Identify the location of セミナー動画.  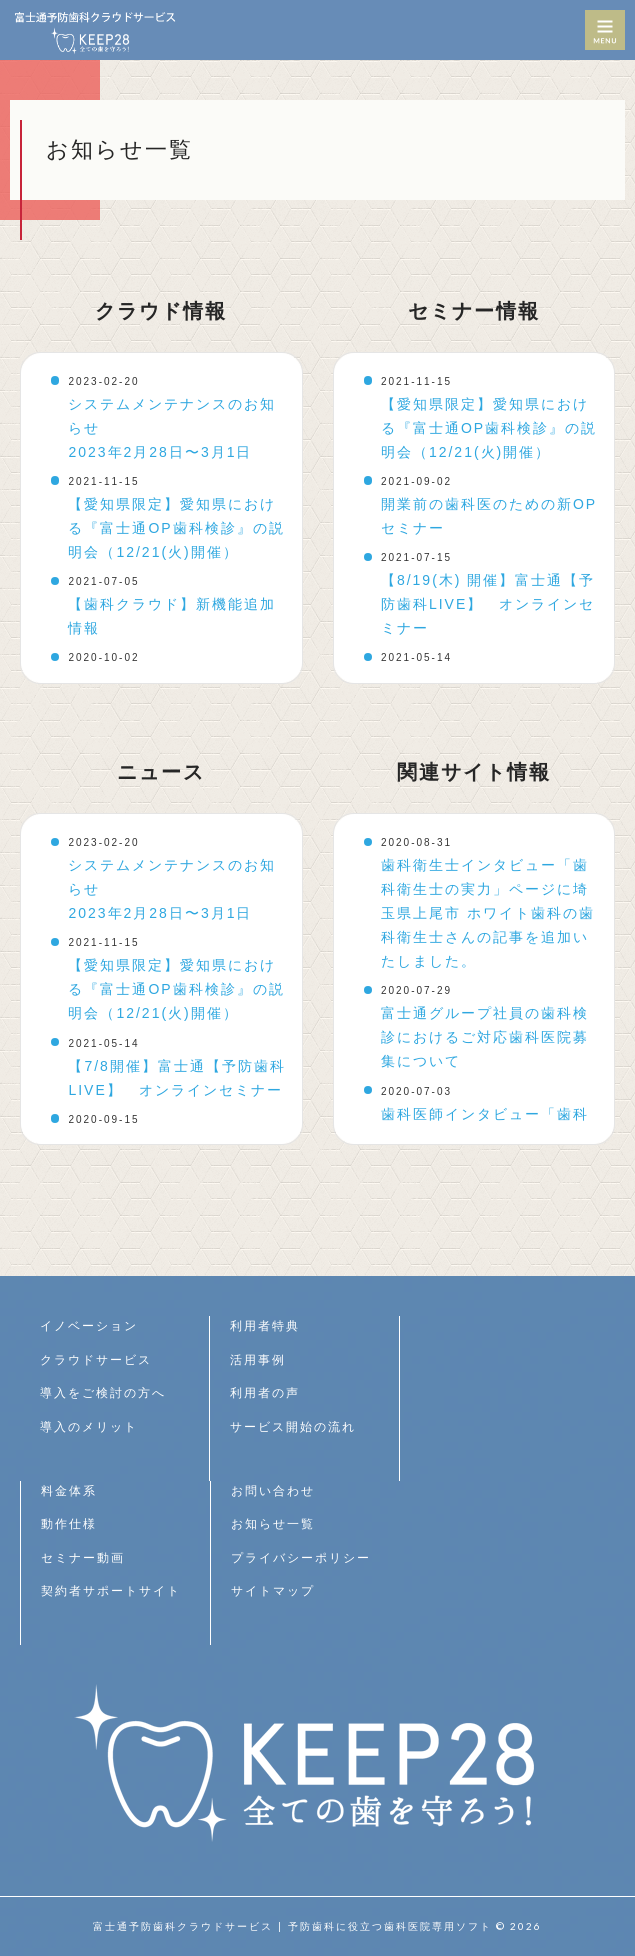
(83, 1558).